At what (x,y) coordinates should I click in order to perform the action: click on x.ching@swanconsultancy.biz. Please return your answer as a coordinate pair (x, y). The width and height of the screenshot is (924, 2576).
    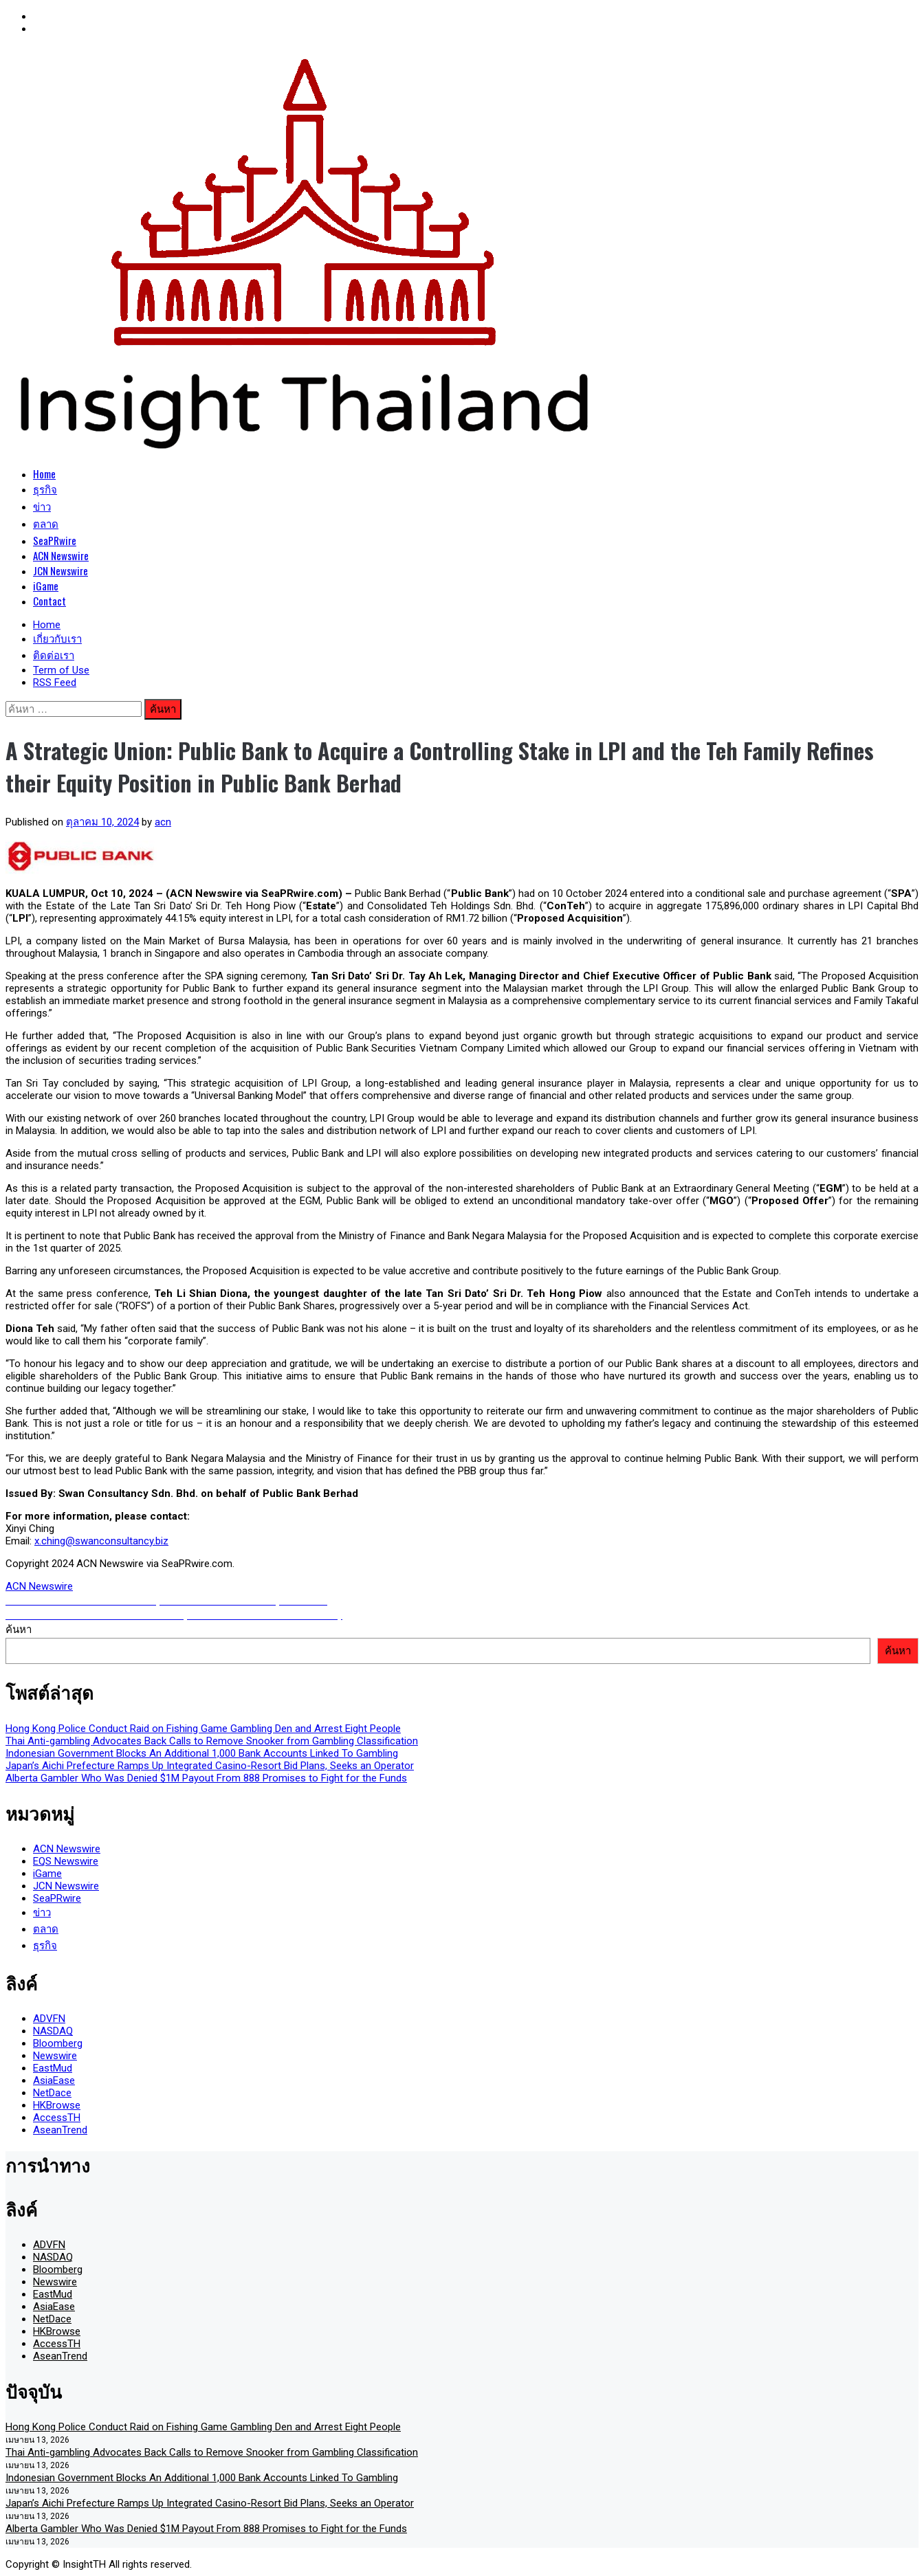
    Looking at the image, I should click on (101, 1541).